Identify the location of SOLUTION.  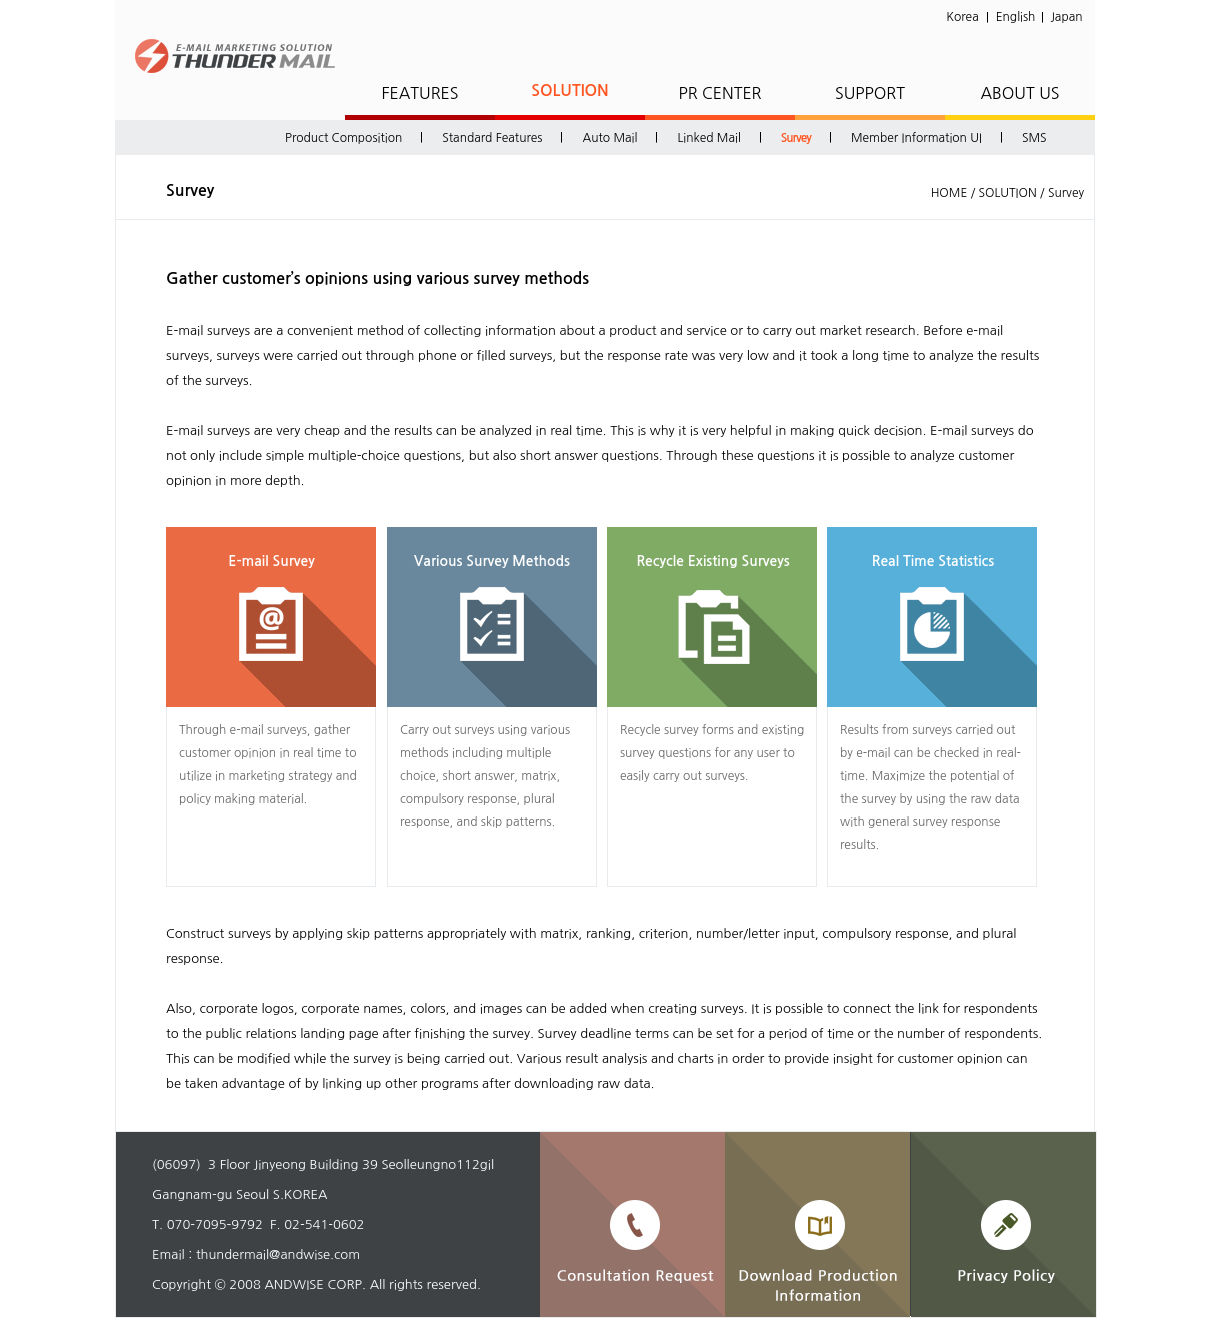
(570, 90).